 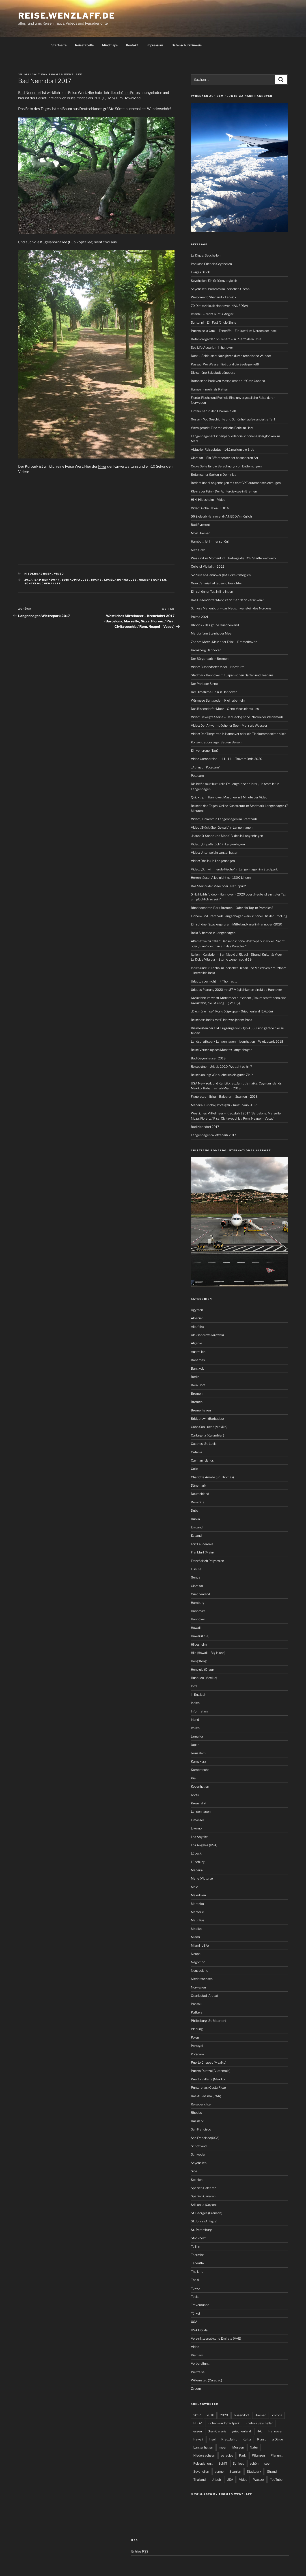 I want to click on Kreuzfahrt, so click(x=198, y=1803).